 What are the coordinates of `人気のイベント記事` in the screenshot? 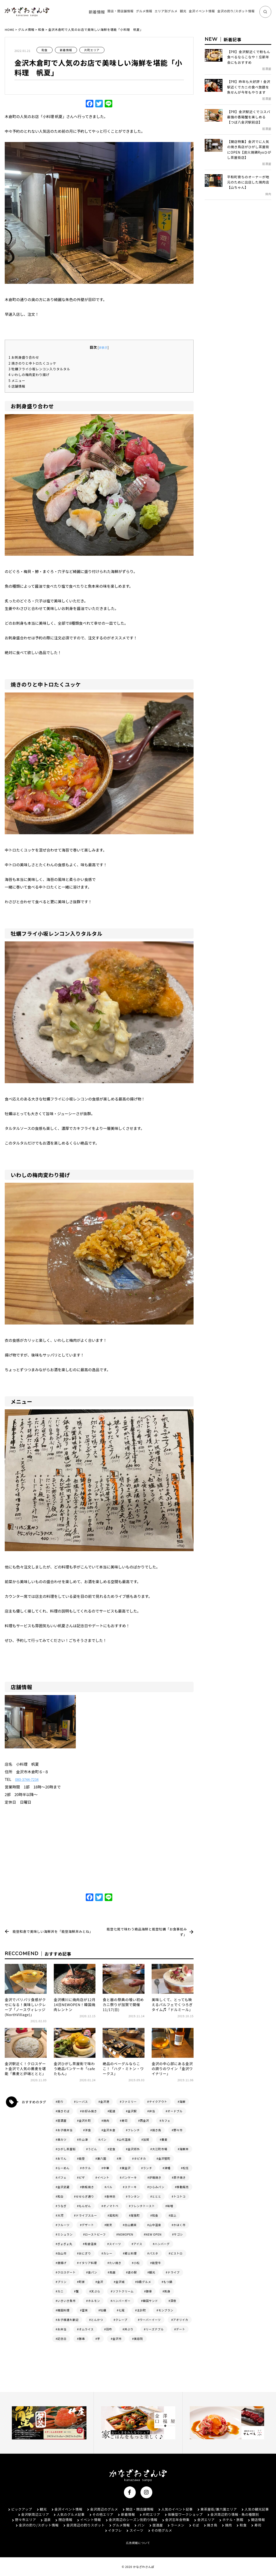 It's located at (175, 2509).